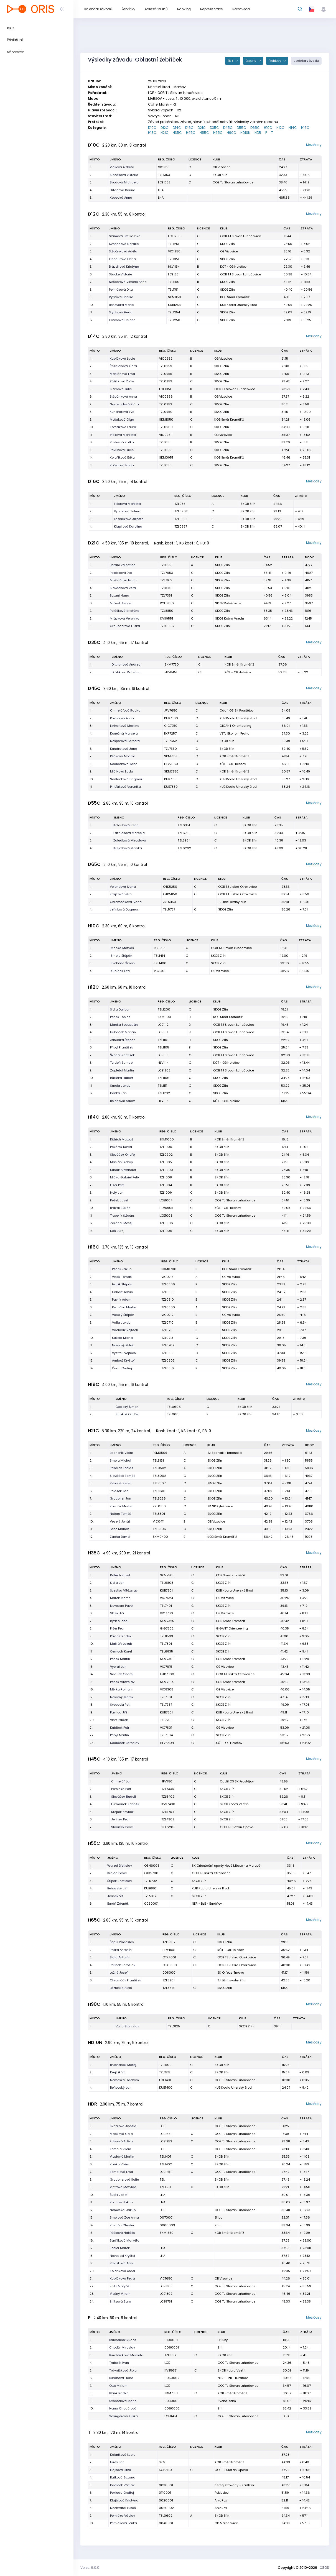 This screenshot has height=2576, width=336. What do you see at coordinates (165, 1192) in the screenshot?
I see `TZL1009` at bounding box center [165, 1192].